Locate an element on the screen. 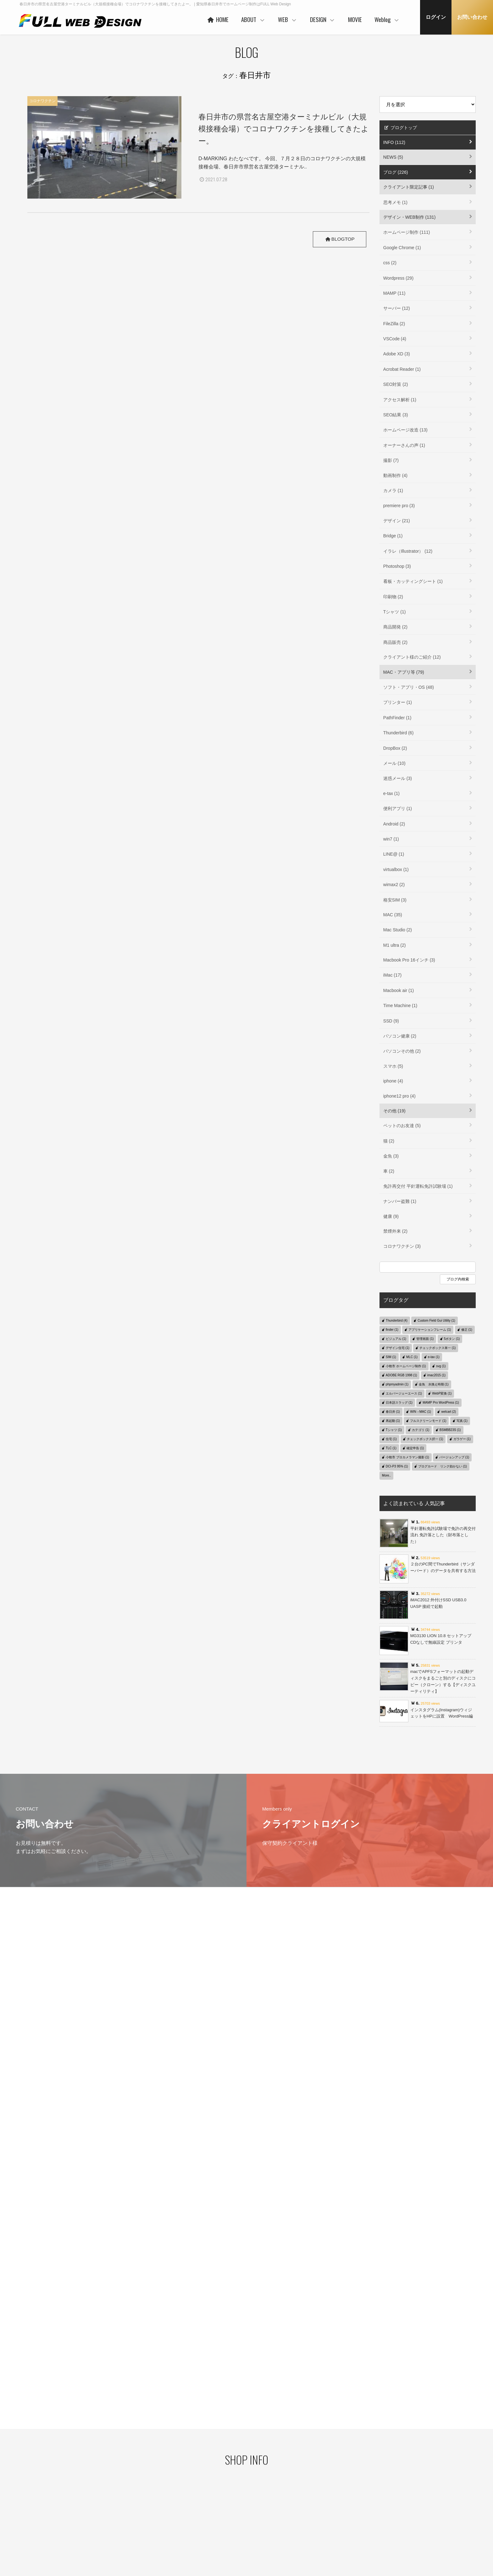 The height and width of the screenshot is (2576, 493). 印刷物 (2) is located at coordinates (393, 596).